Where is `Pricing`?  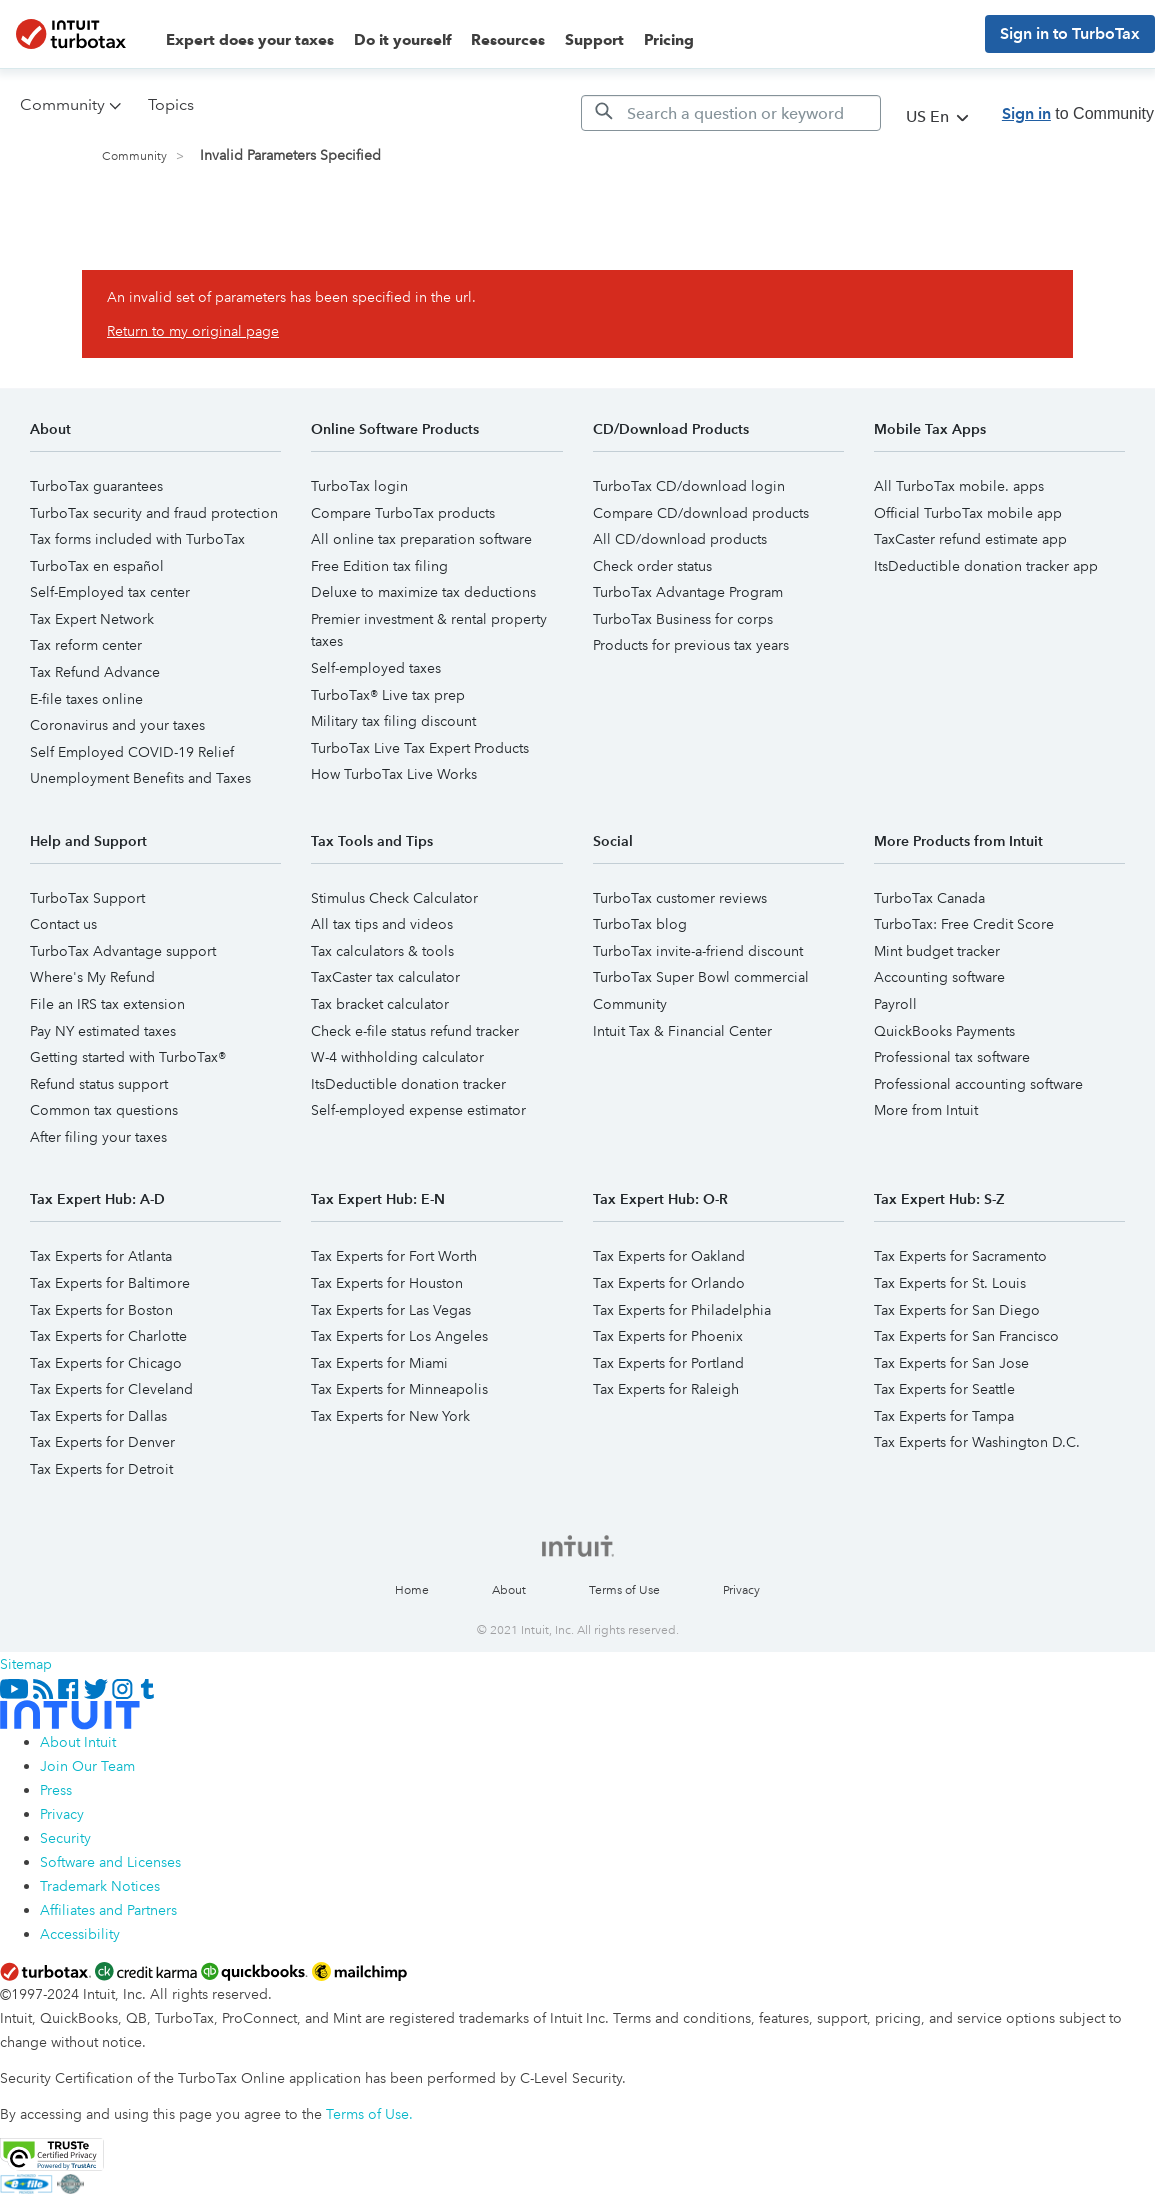 Pricing is located at coordinates (669, 40).